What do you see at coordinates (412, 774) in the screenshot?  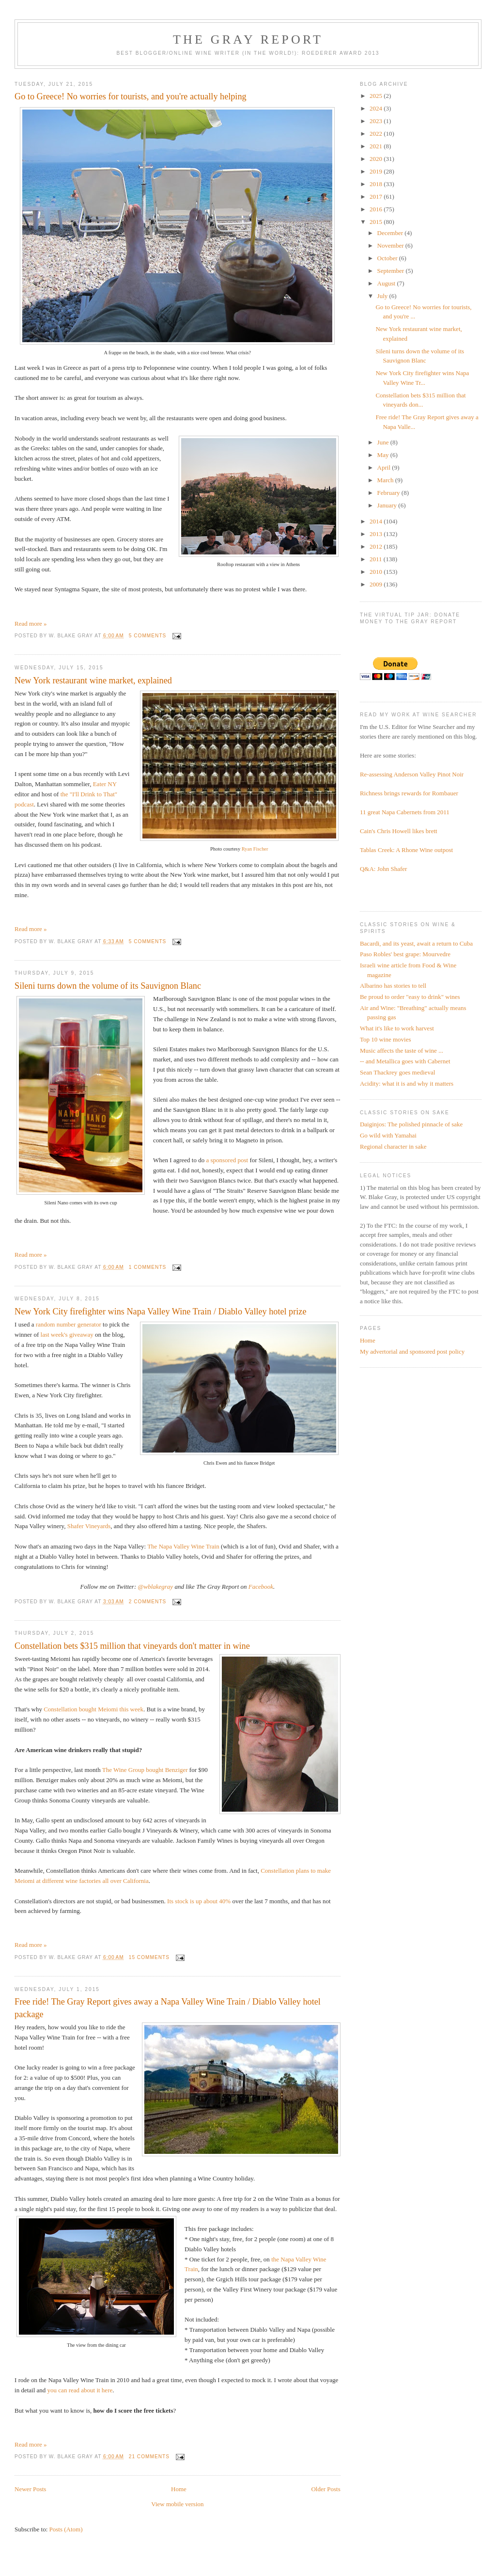 I see `Re-assessing Anderson Valley Pinot Noir` at bounding box center [412, 774].